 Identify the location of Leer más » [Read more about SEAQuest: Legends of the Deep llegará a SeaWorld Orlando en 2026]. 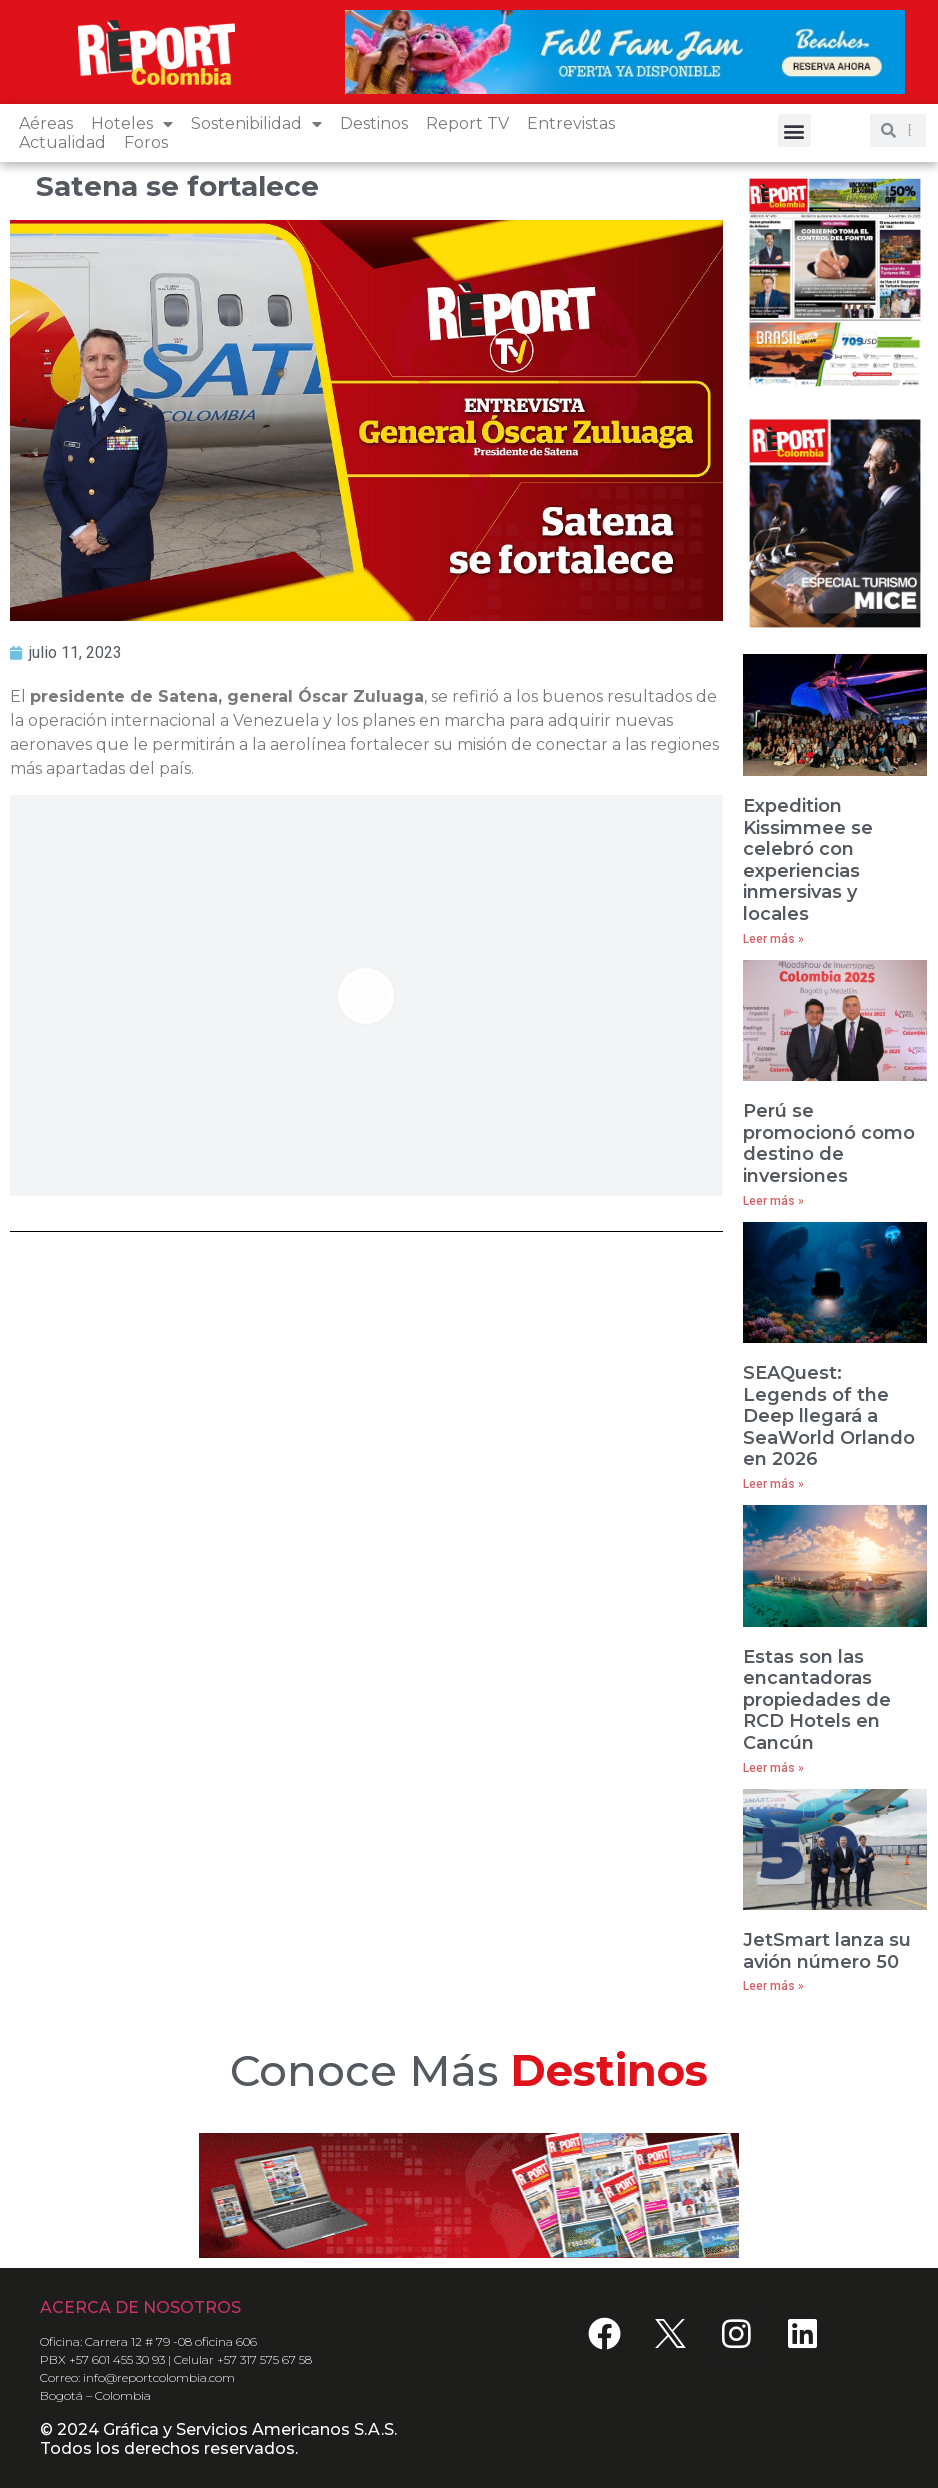
(773, 1484).